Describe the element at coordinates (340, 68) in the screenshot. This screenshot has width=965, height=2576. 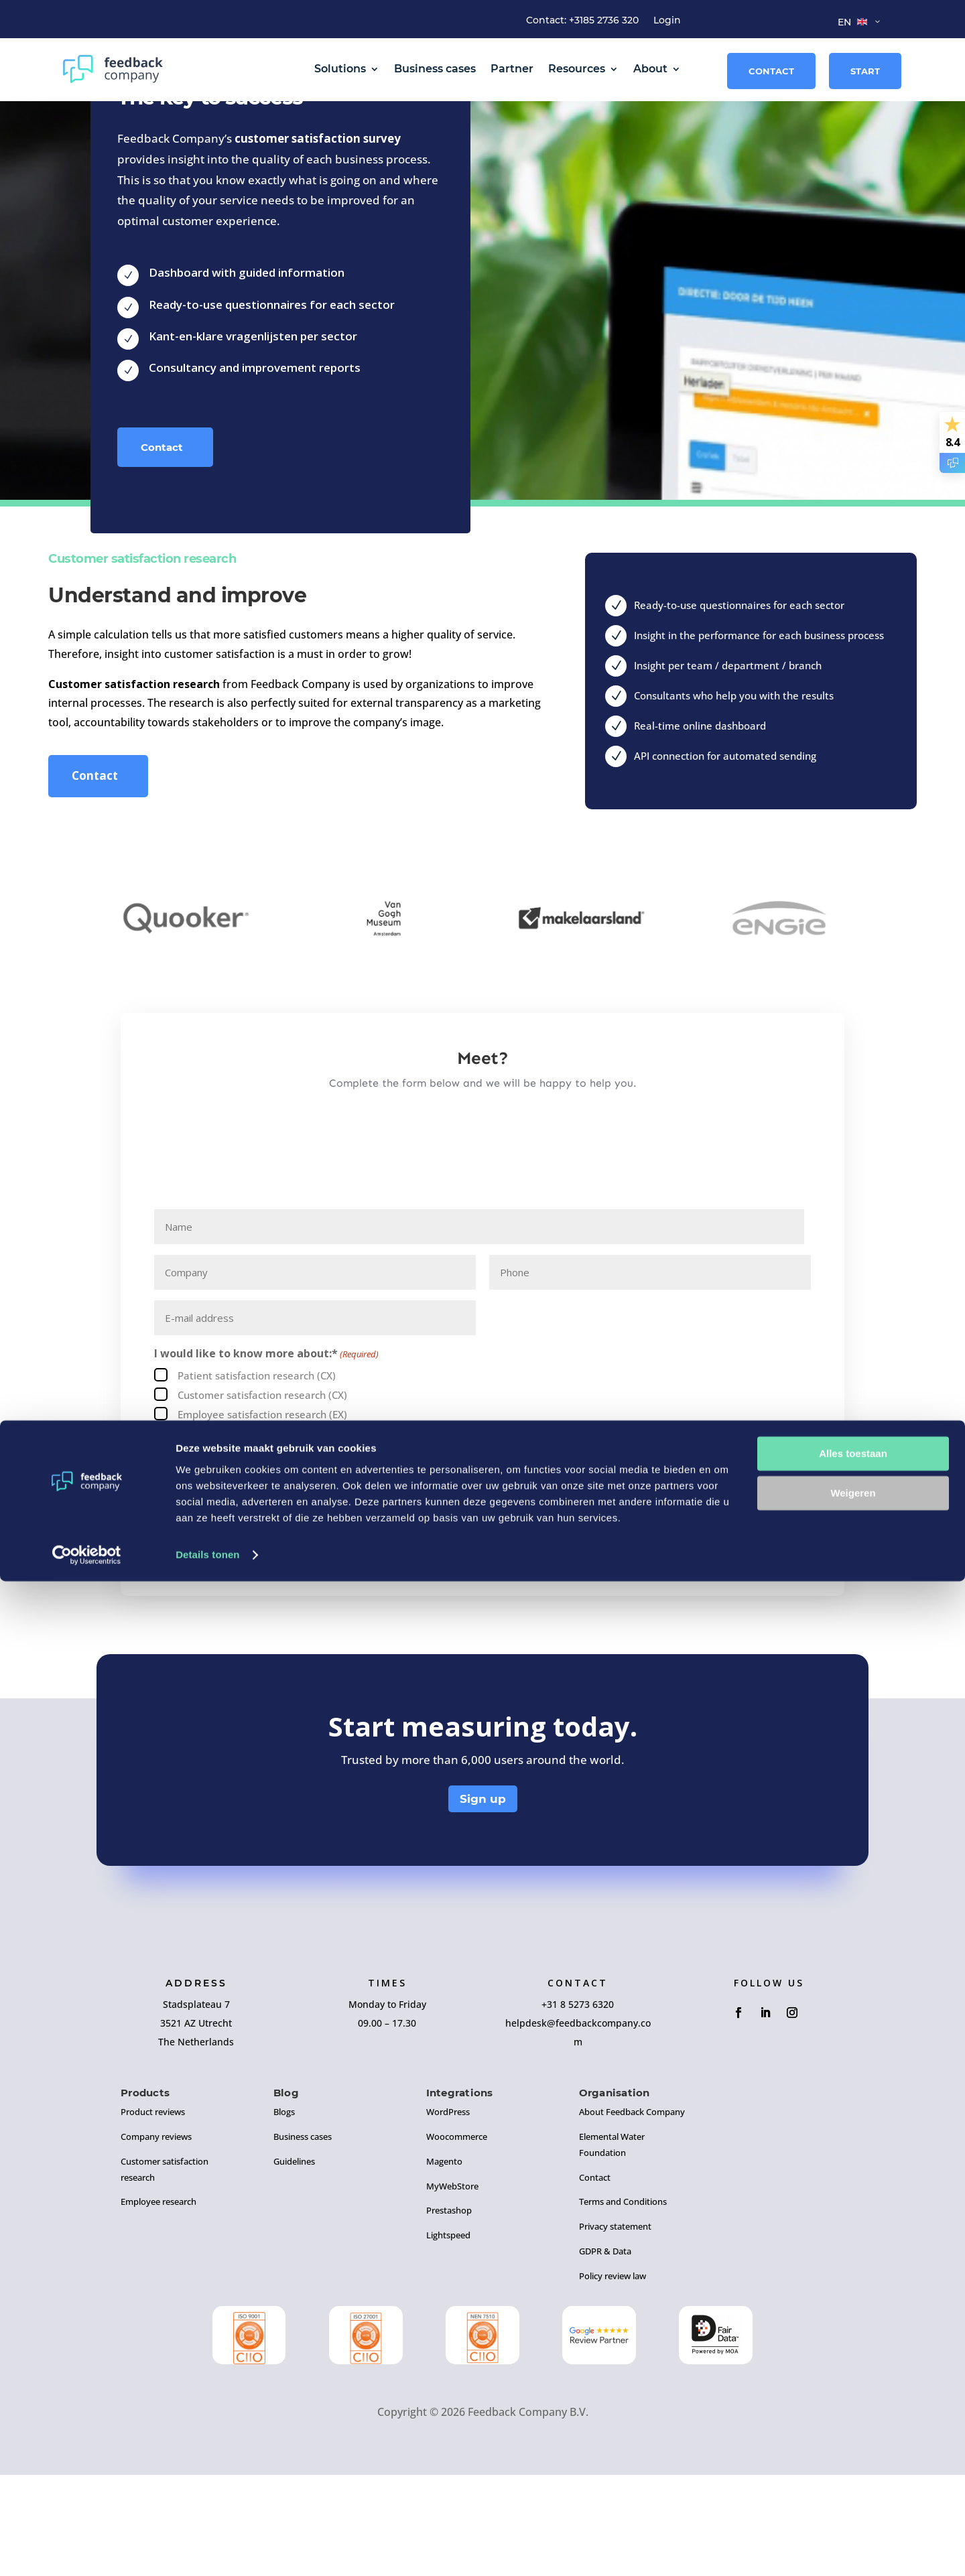
I see `Solutions` at that location.